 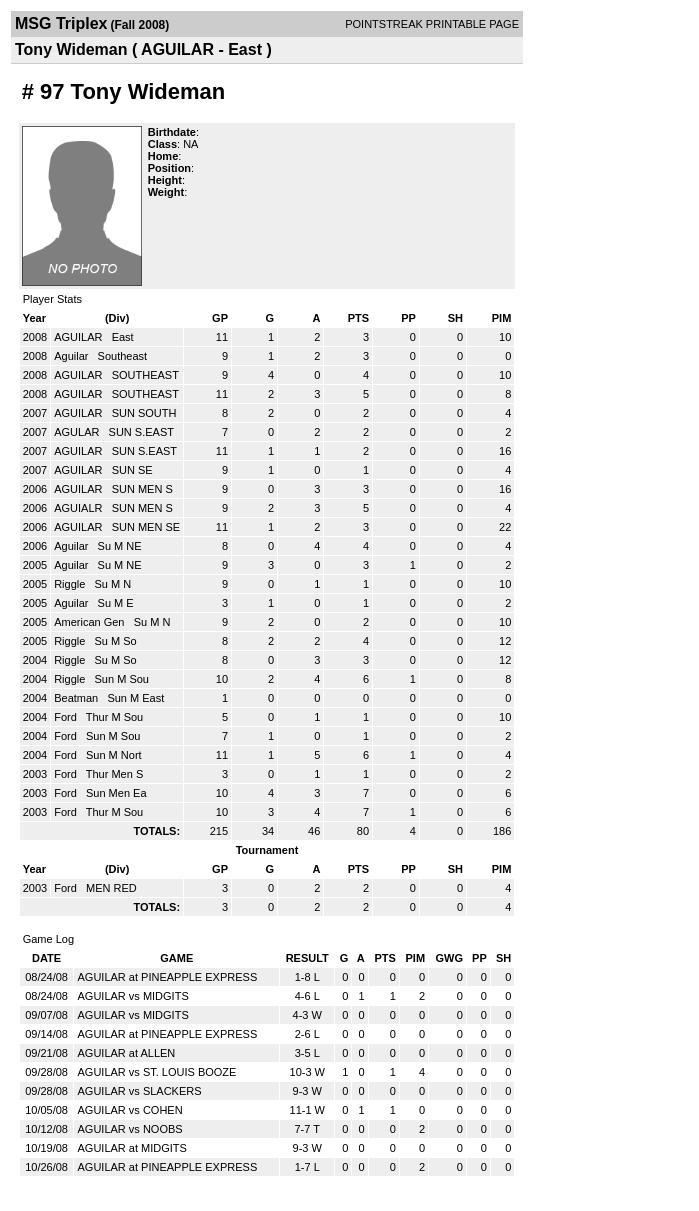 I want to click on Riggle, so click(x=71, y=584).